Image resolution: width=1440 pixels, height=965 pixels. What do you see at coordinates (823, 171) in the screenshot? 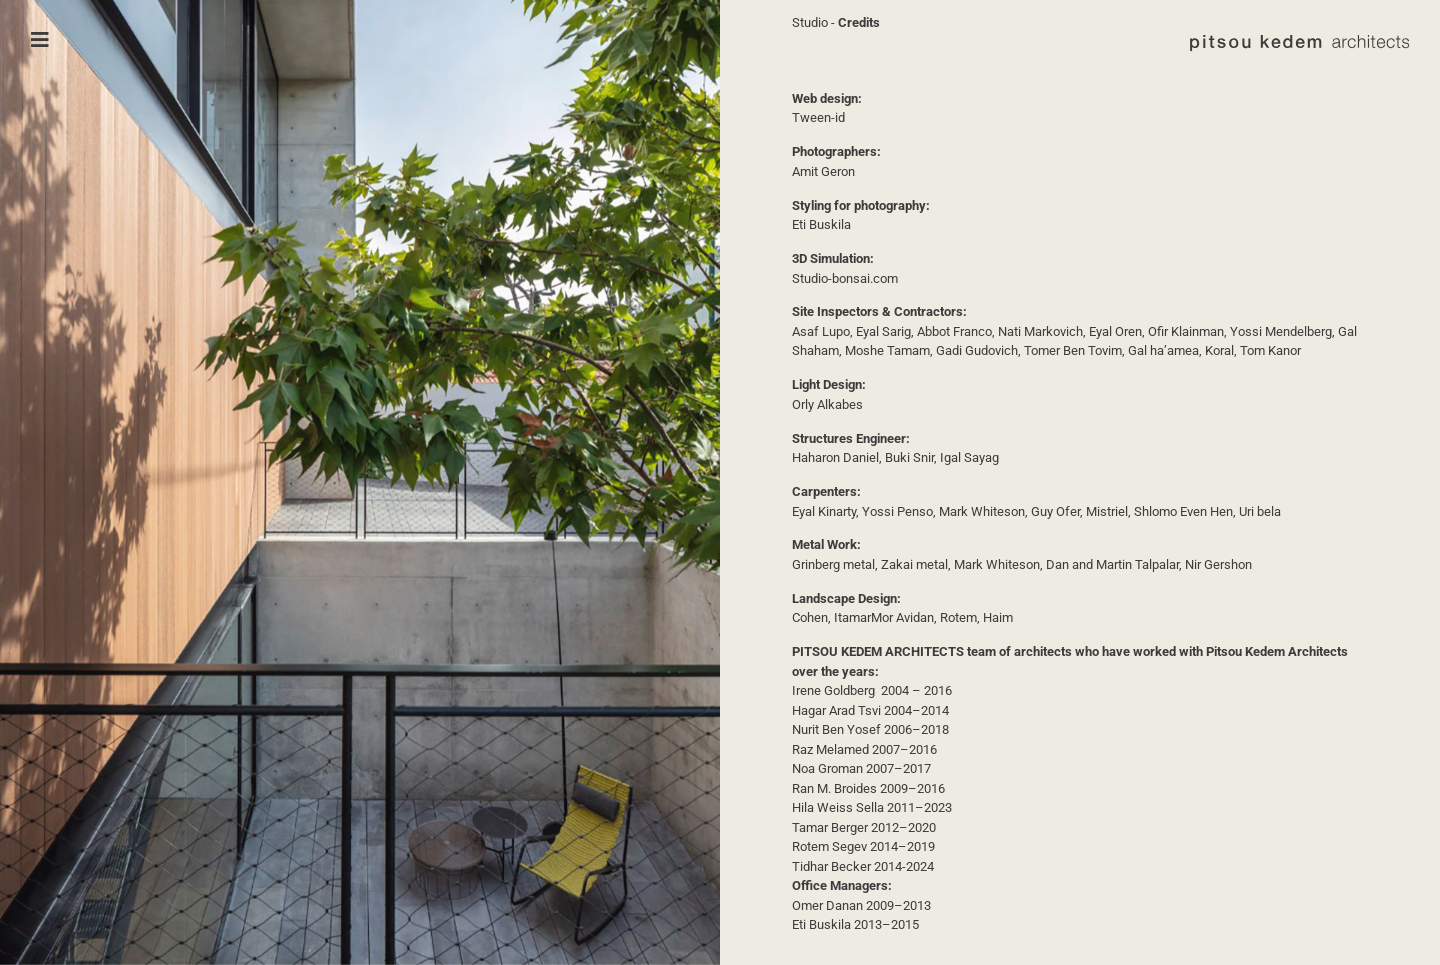
I see `Amit Geron` at bounding box center [823, 171].